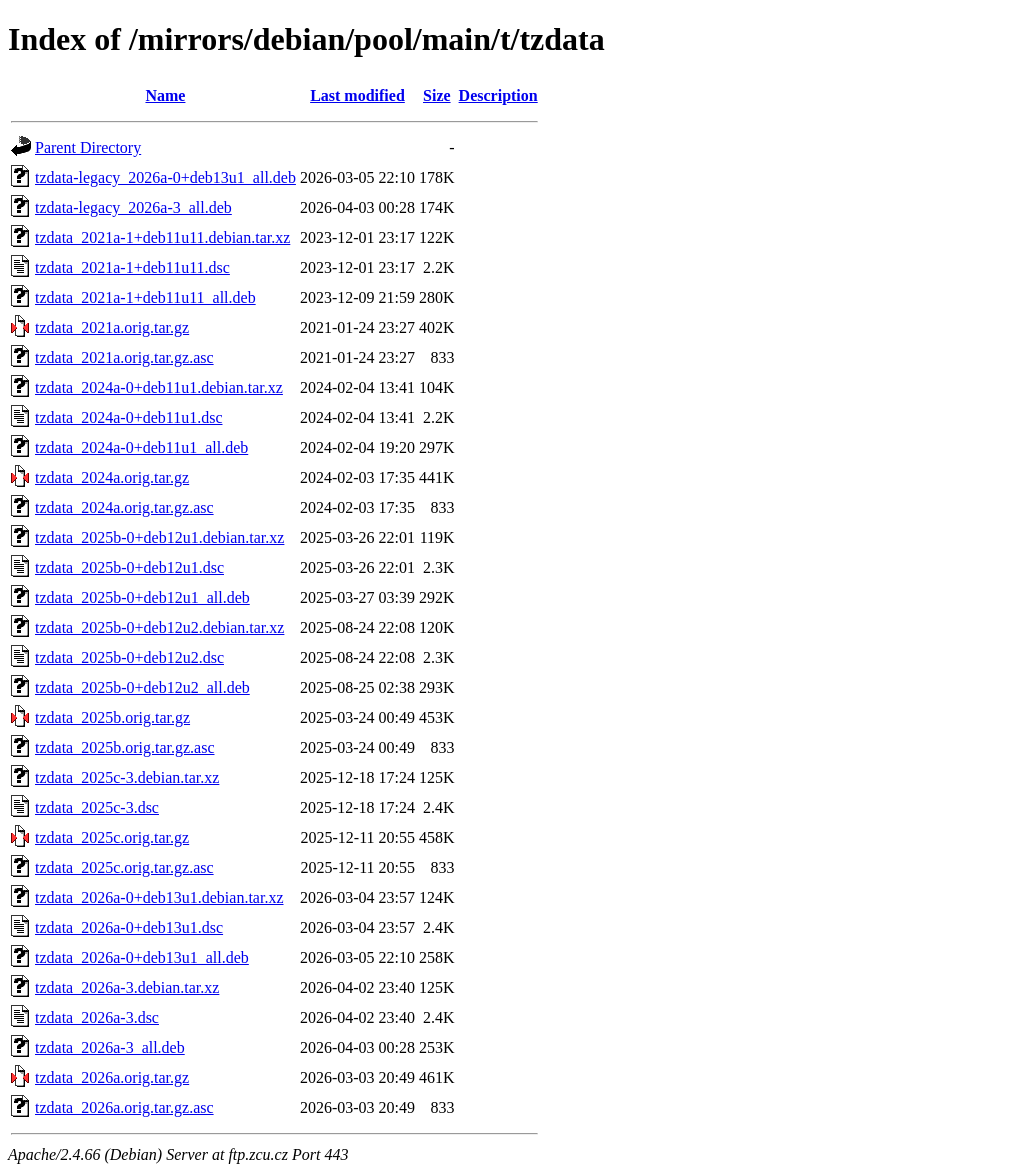 The image size is (1024, 1172). What do you see at coordinates (128, 417) in the screenshot?
I see `tzdata_2024a-0+deb11u1.dsc` at bounding box center [128, 417].